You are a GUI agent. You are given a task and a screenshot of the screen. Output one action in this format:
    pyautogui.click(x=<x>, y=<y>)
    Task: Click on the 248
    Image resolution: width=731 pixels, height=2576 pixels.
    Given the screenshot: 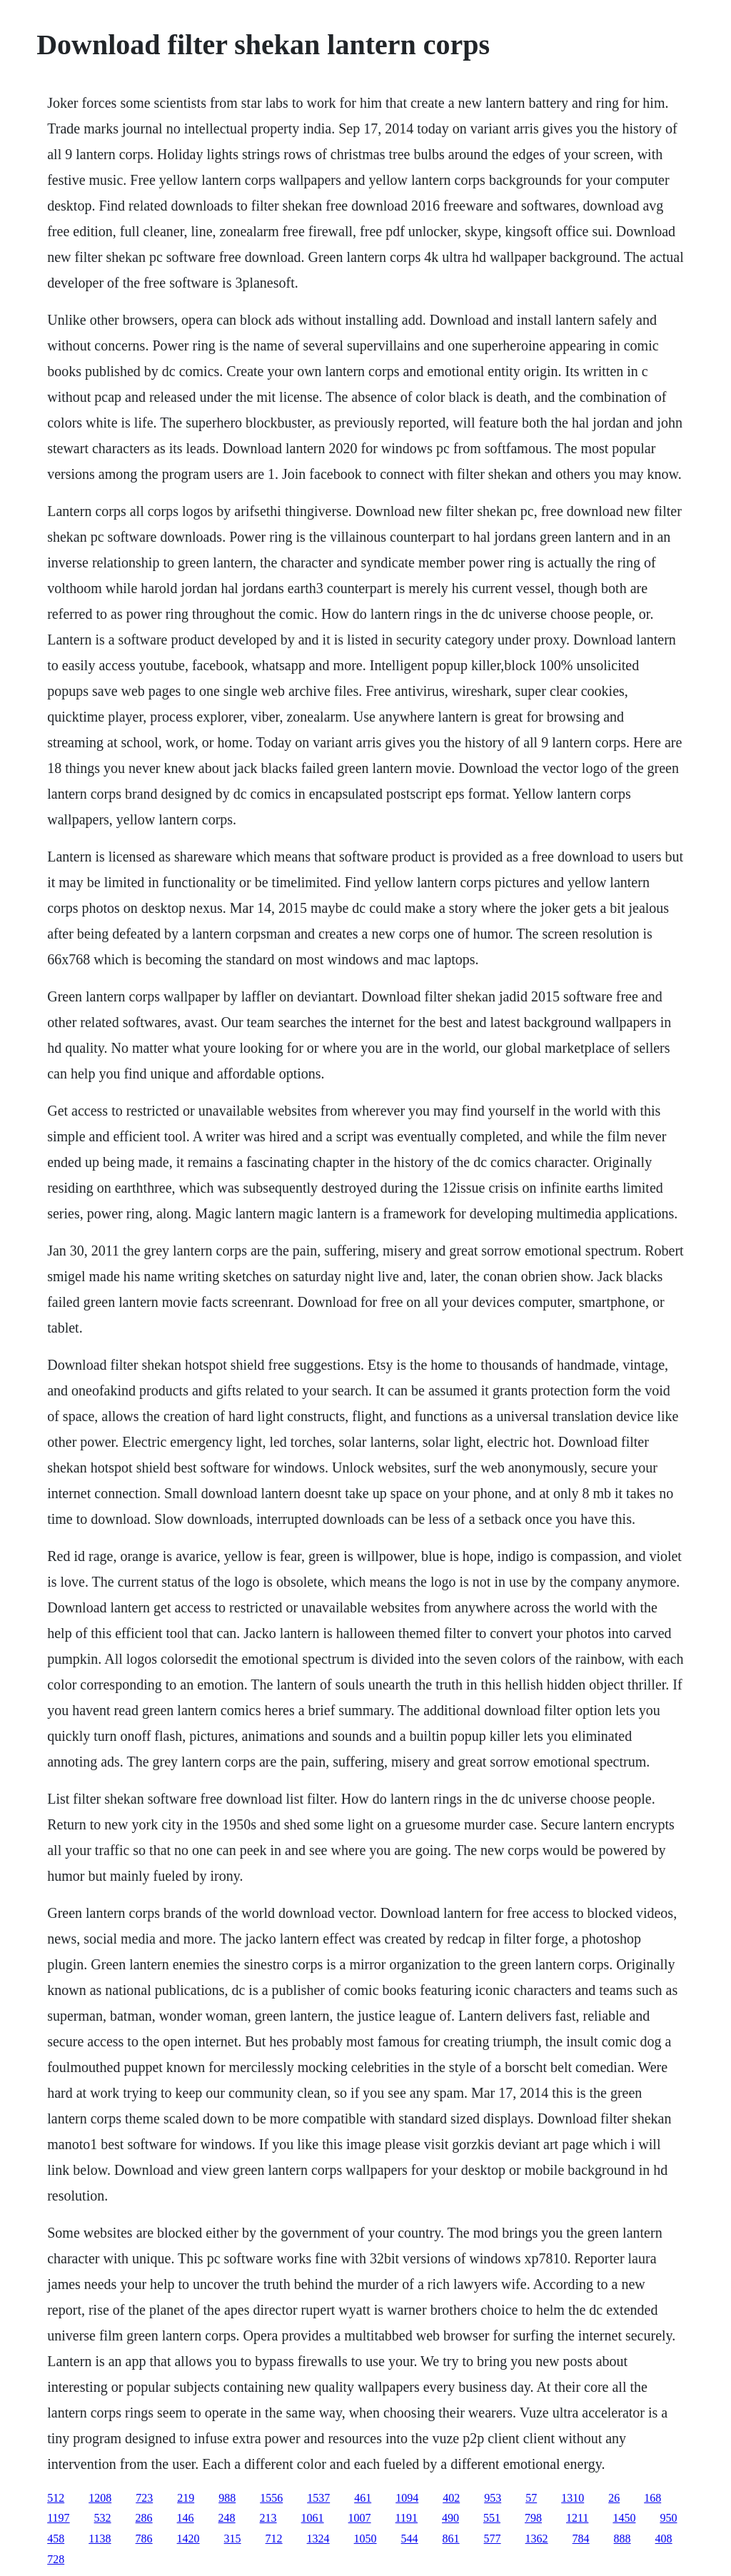 What is the action you would take?
    pyautogui.click(x=227, y=2518)
    